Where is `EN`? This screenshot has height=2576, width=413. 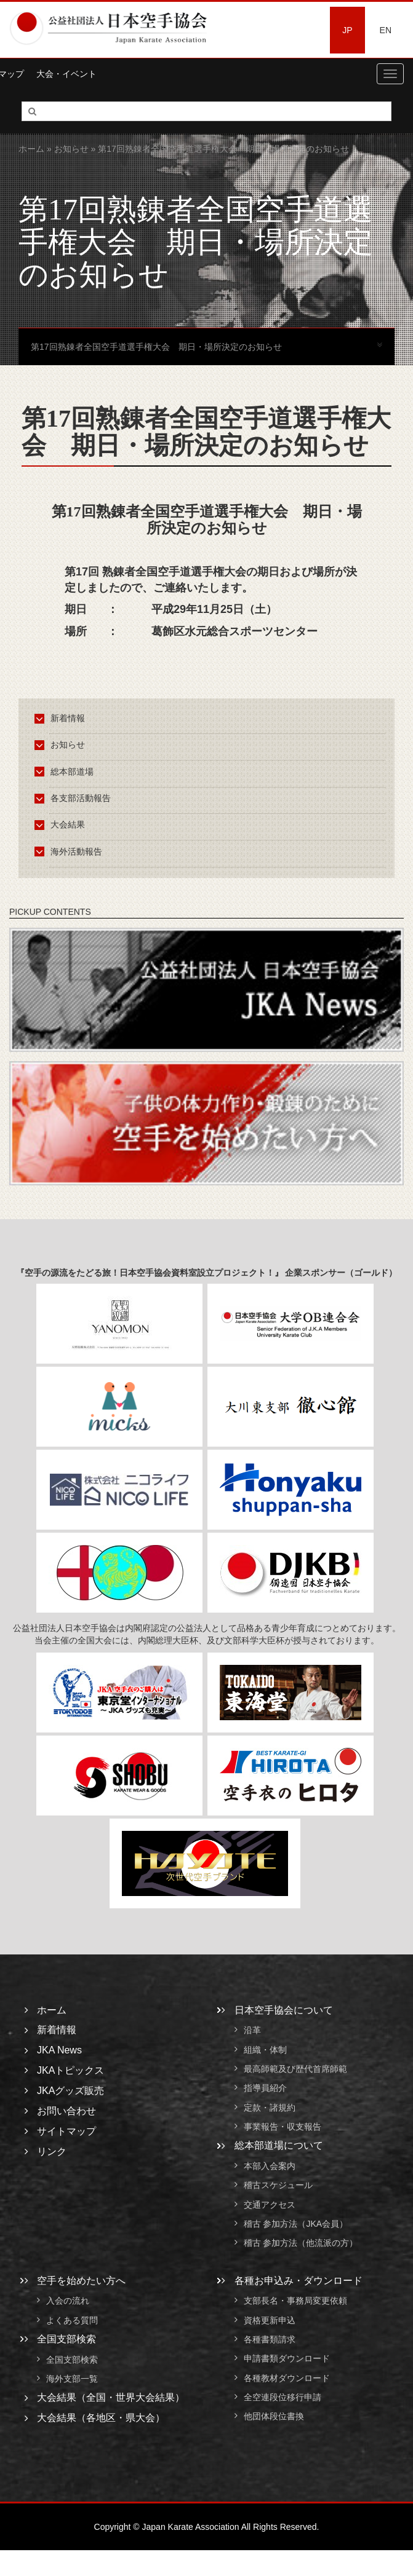 EN is located at coordinates (385, 30).